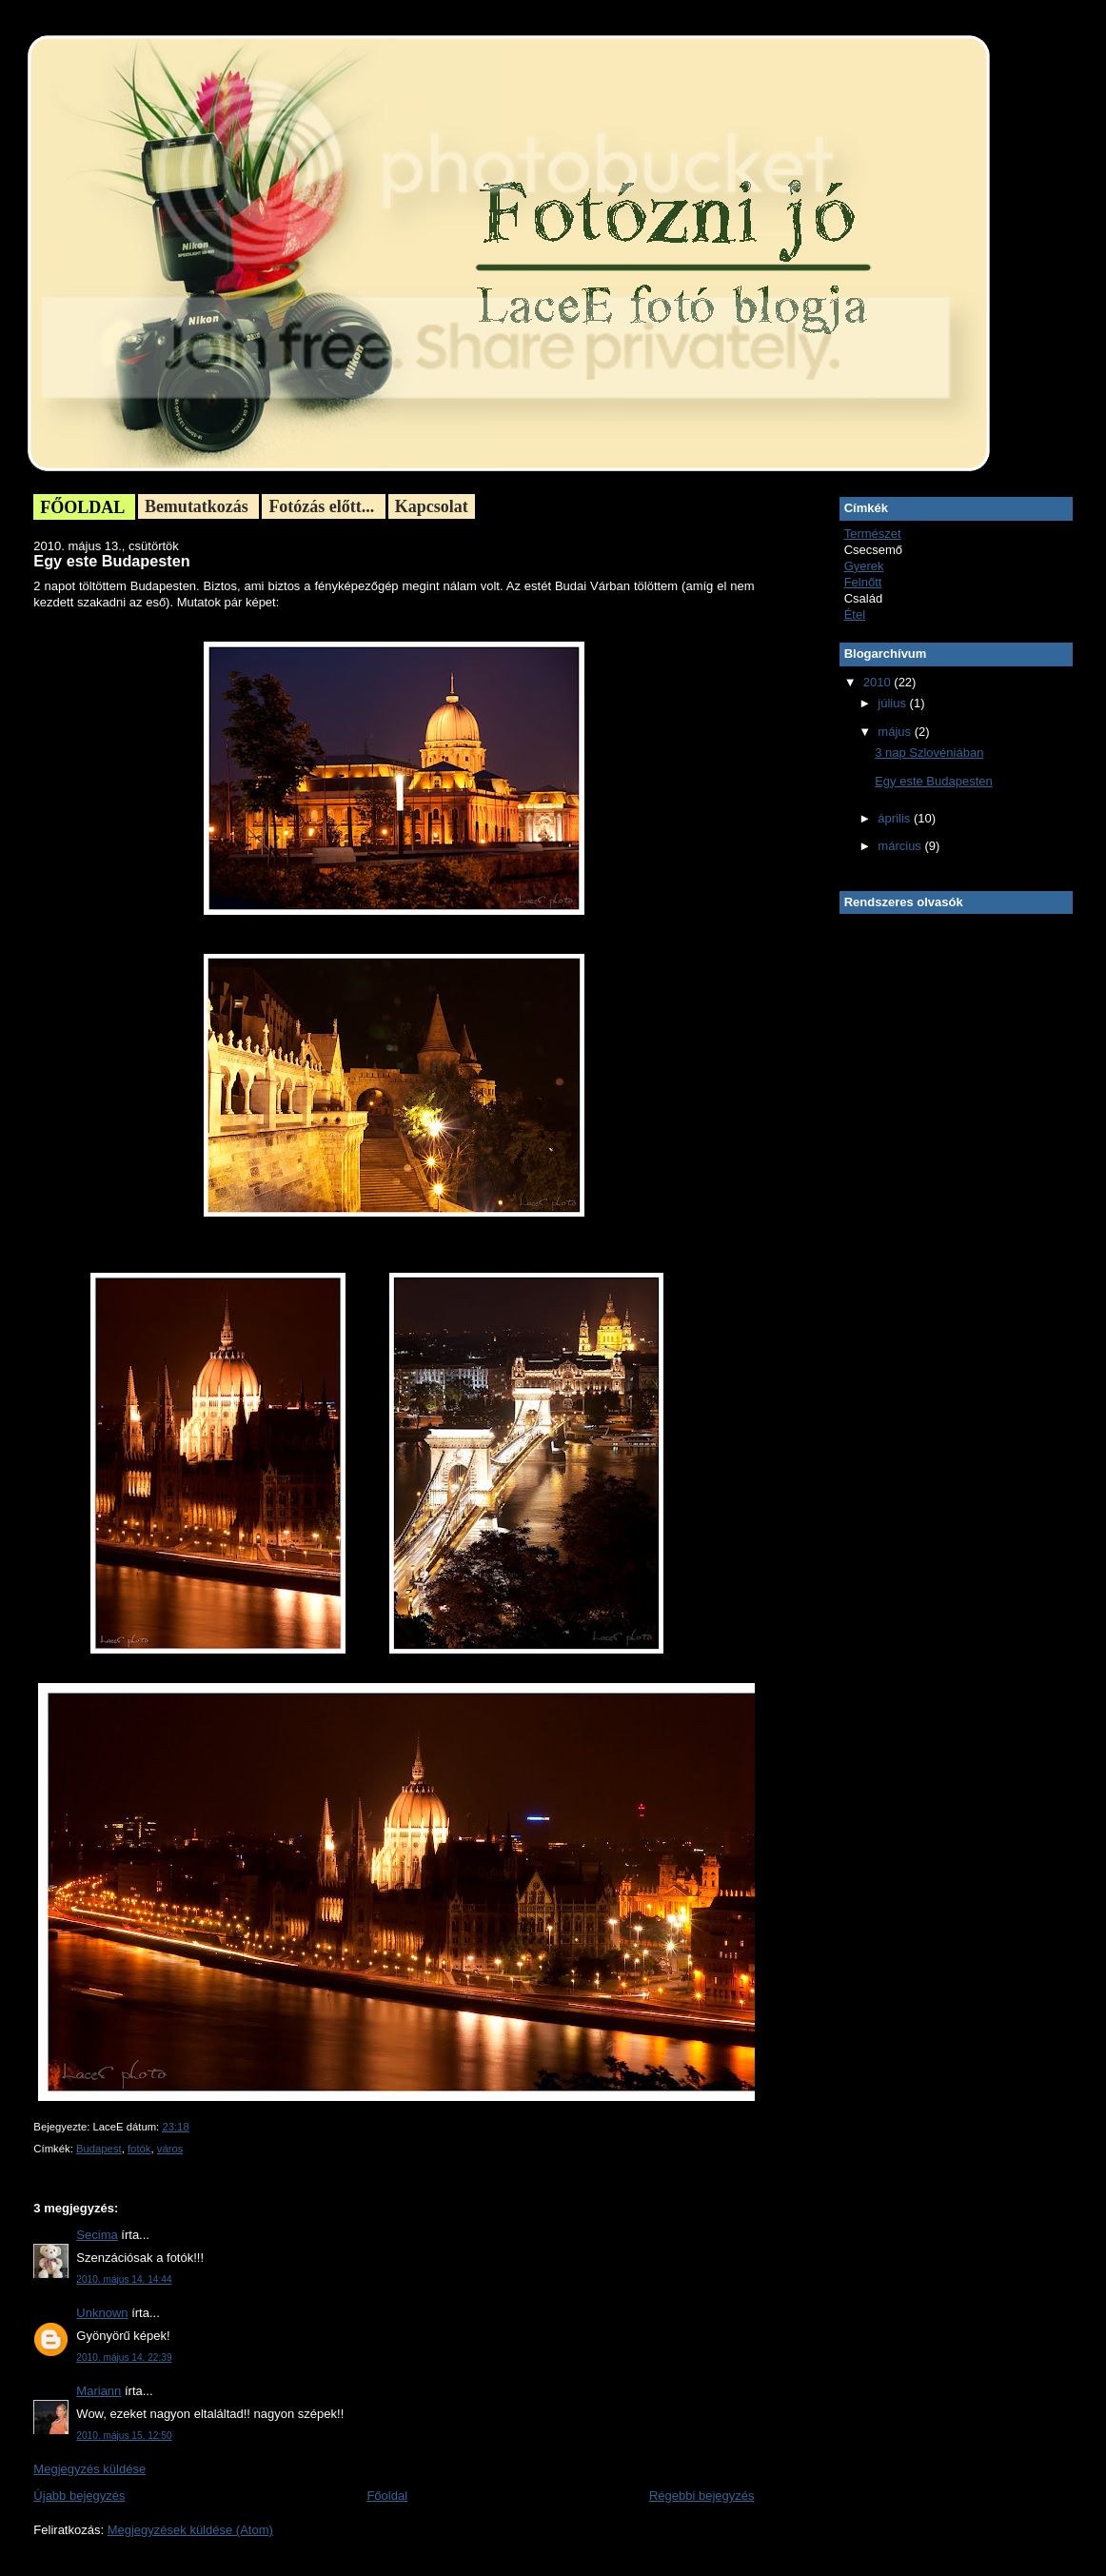 The width and height of the screenshot is (1106, 2576). What do you see at coordinates (139, 2148) in the screenshot?
I see `fotók` at bounding box center [139, 2148].